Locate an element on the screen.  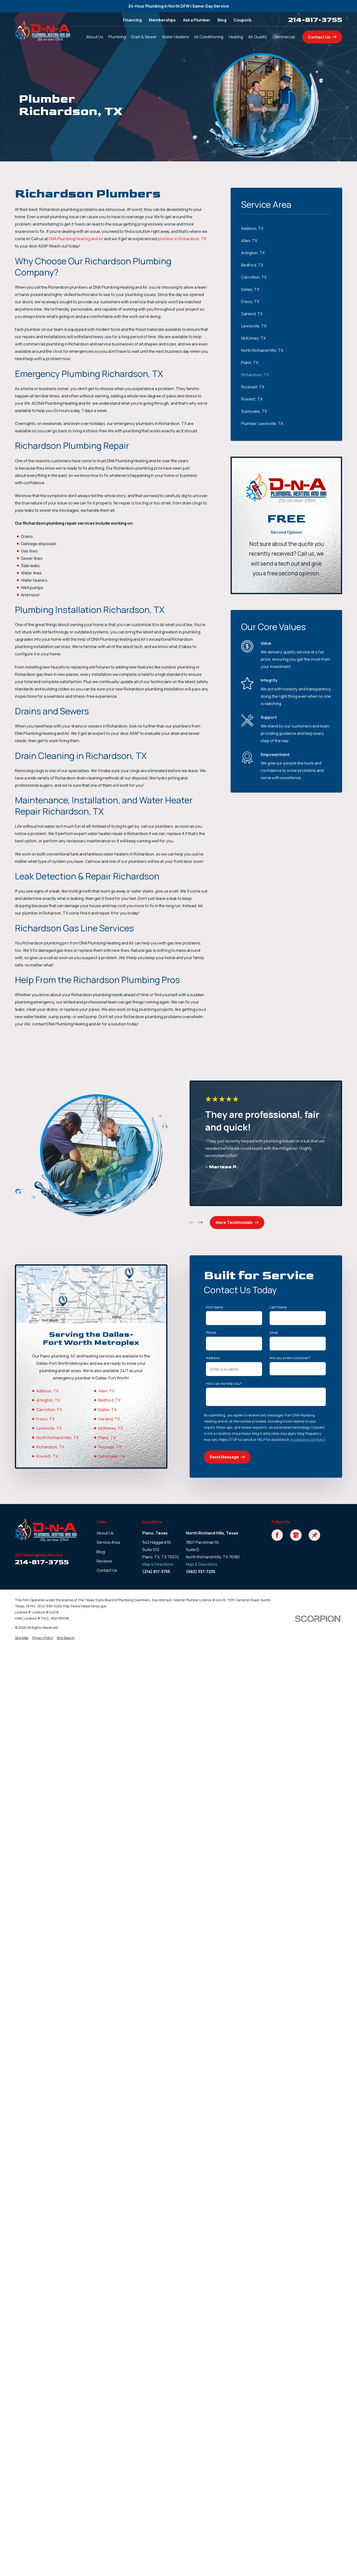
More Testimonials is located at coordinates (237, 1222).